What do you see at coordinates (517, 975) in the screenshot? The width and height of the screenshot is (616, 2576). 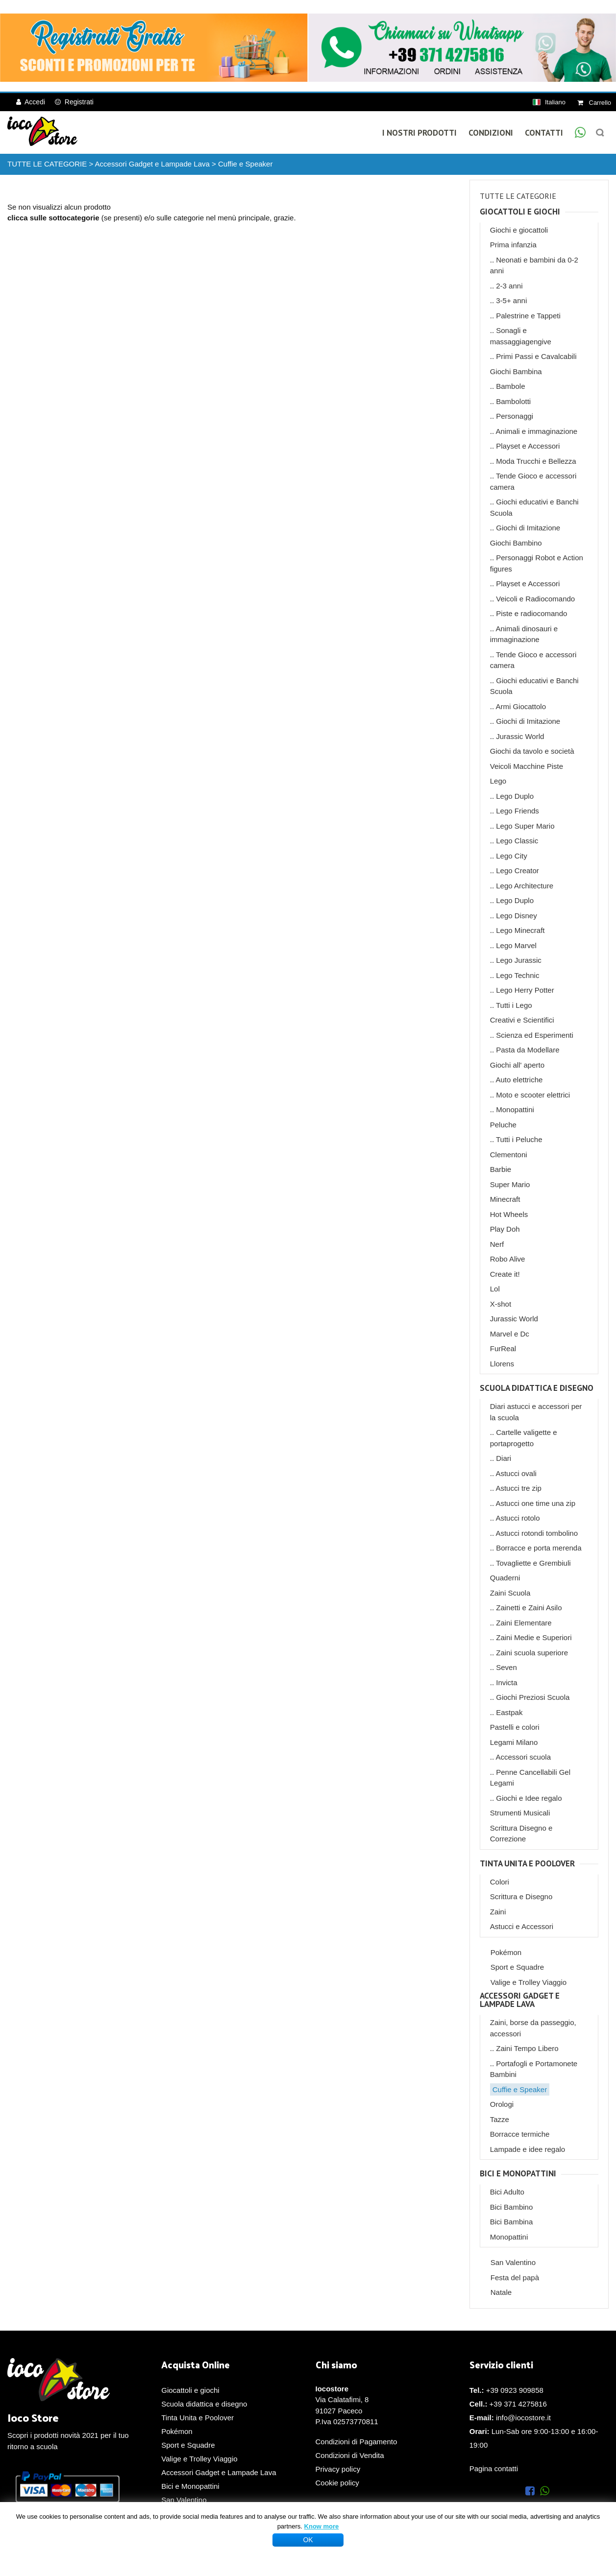 I see `Lego Technic` at bounding box center [517, 975].